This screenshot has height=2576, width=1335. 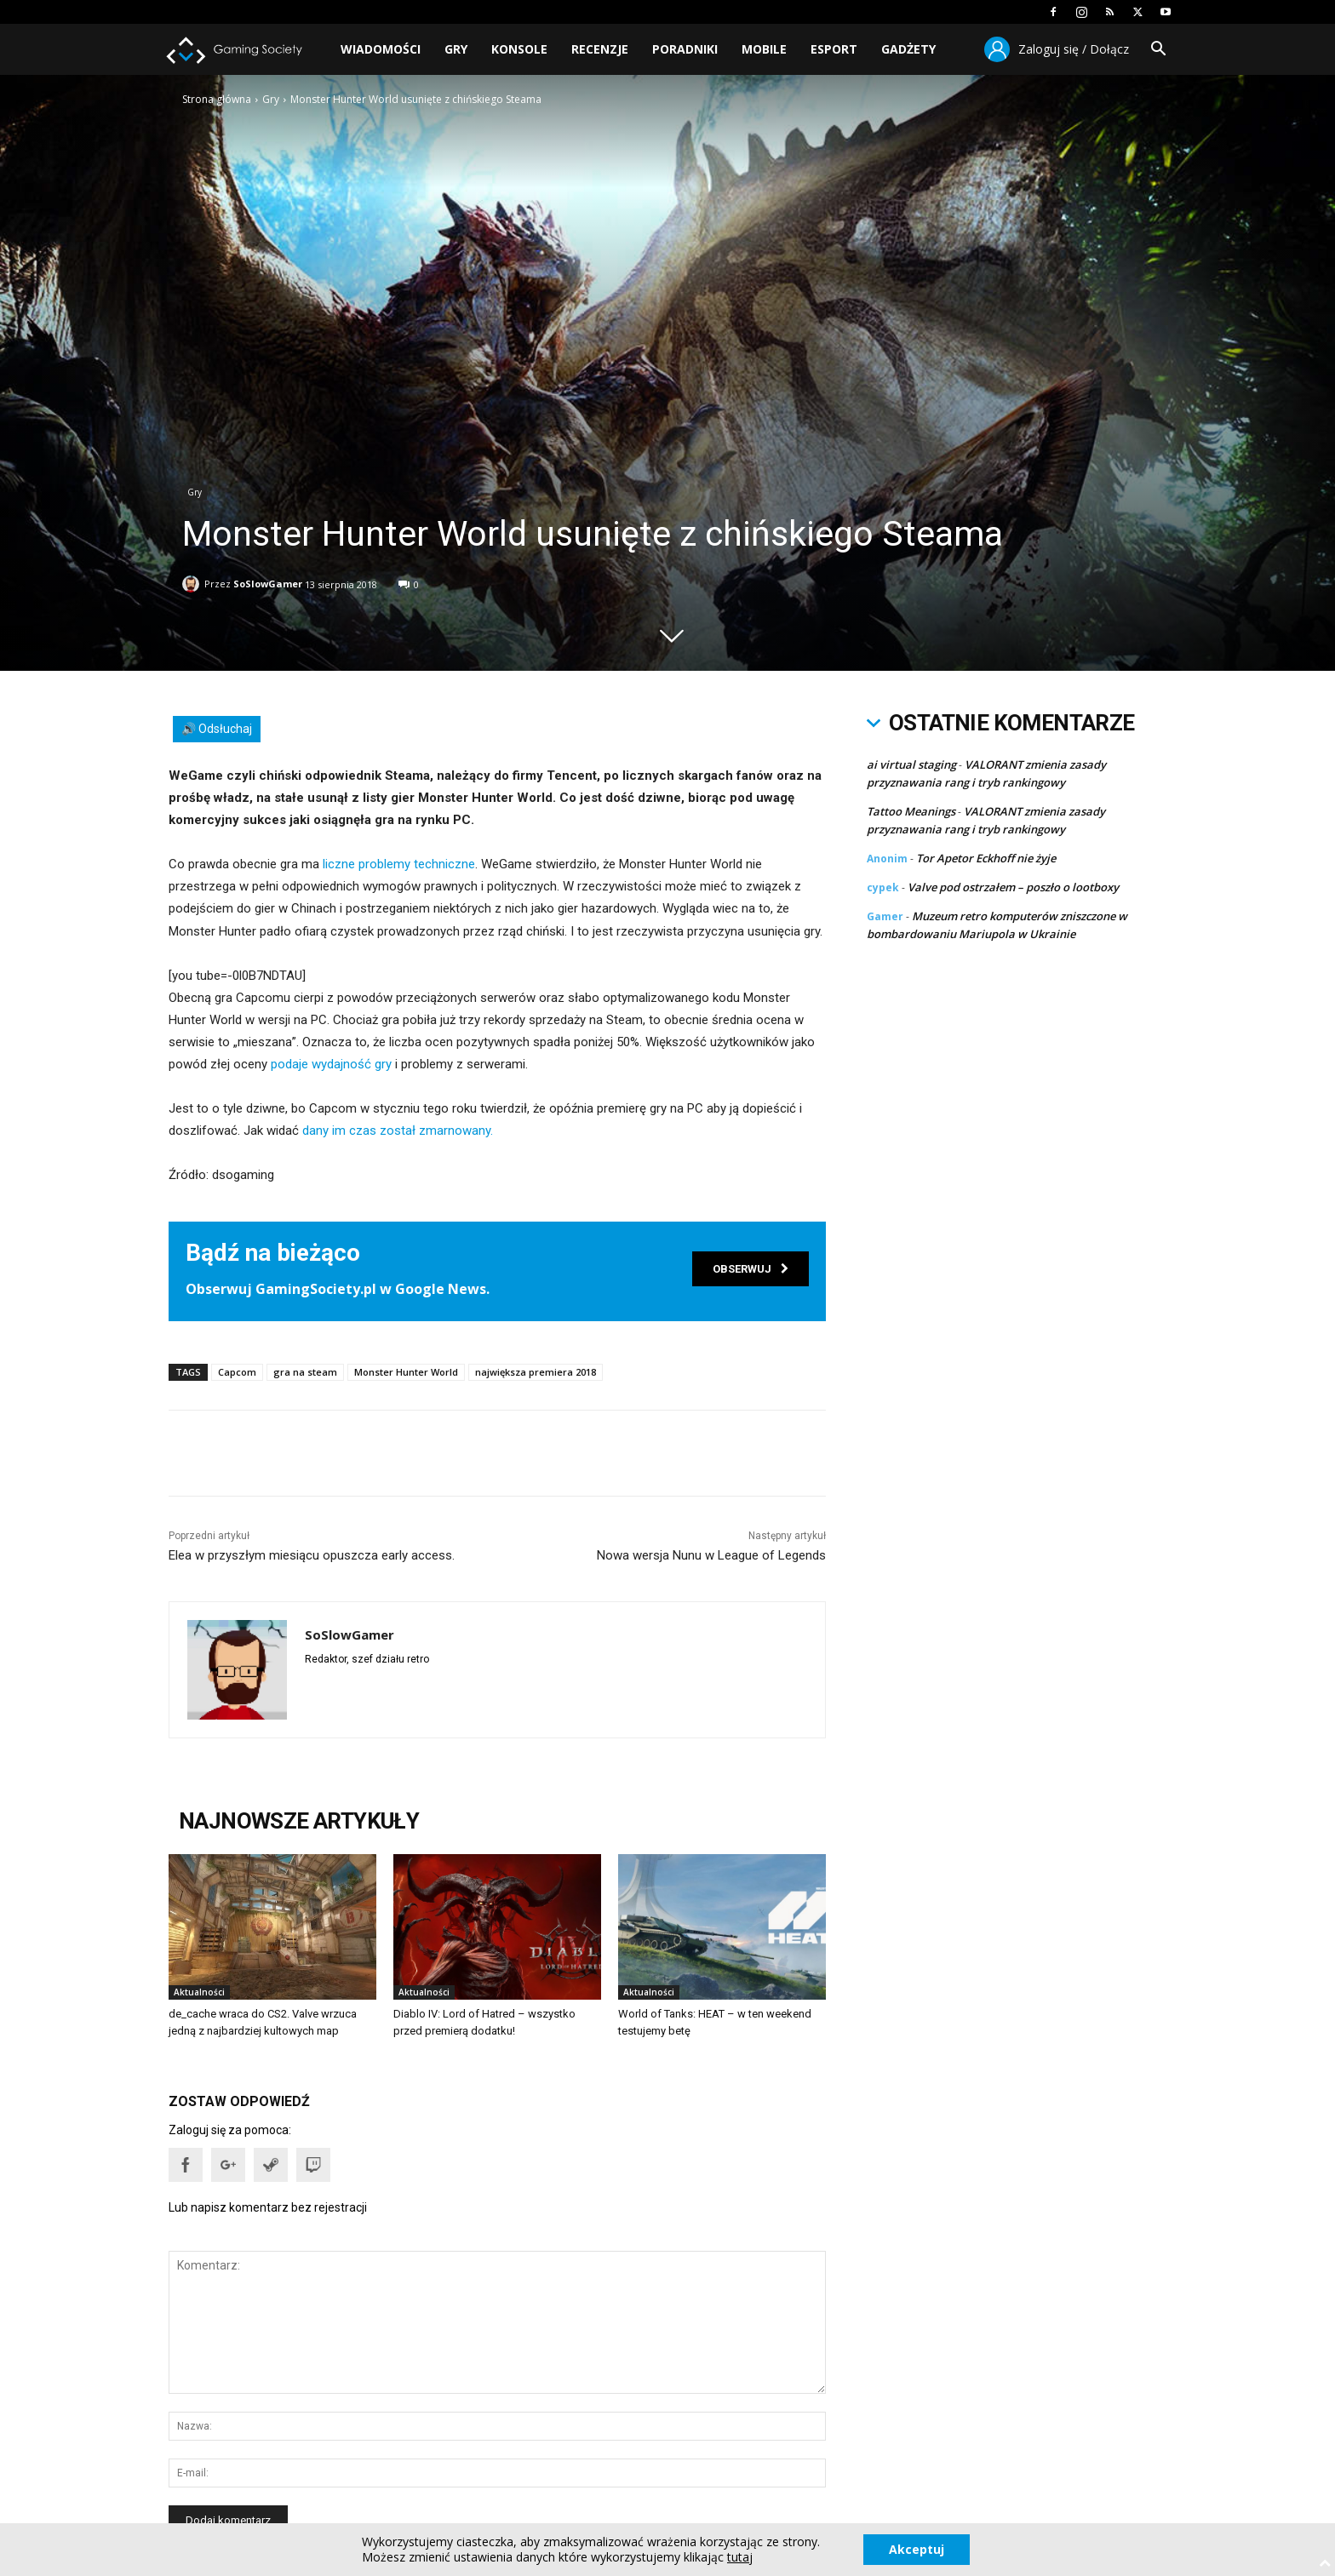 I want to click on Elea w przyszłym miesiącu opuszcza early access., so click(x=312, y=1555).